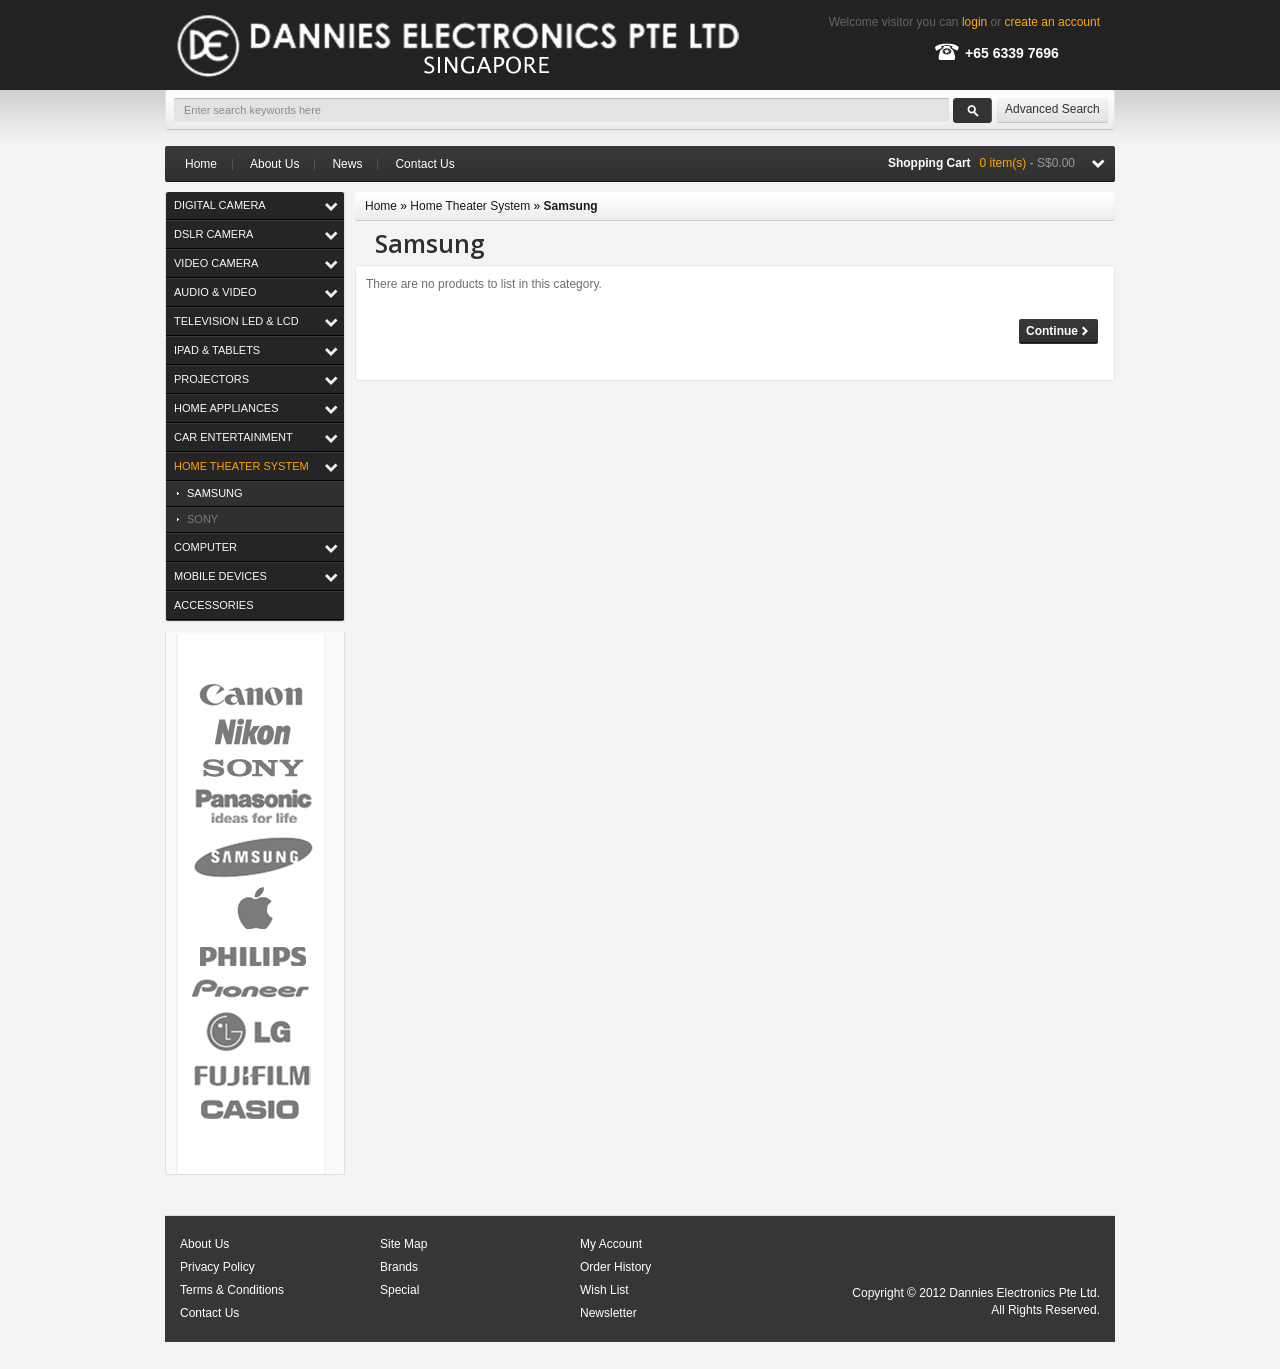  What do you see at coordinates (233, 437) in the screenshot?
I see `Car Entertainment` at bounding box center [233, 437].